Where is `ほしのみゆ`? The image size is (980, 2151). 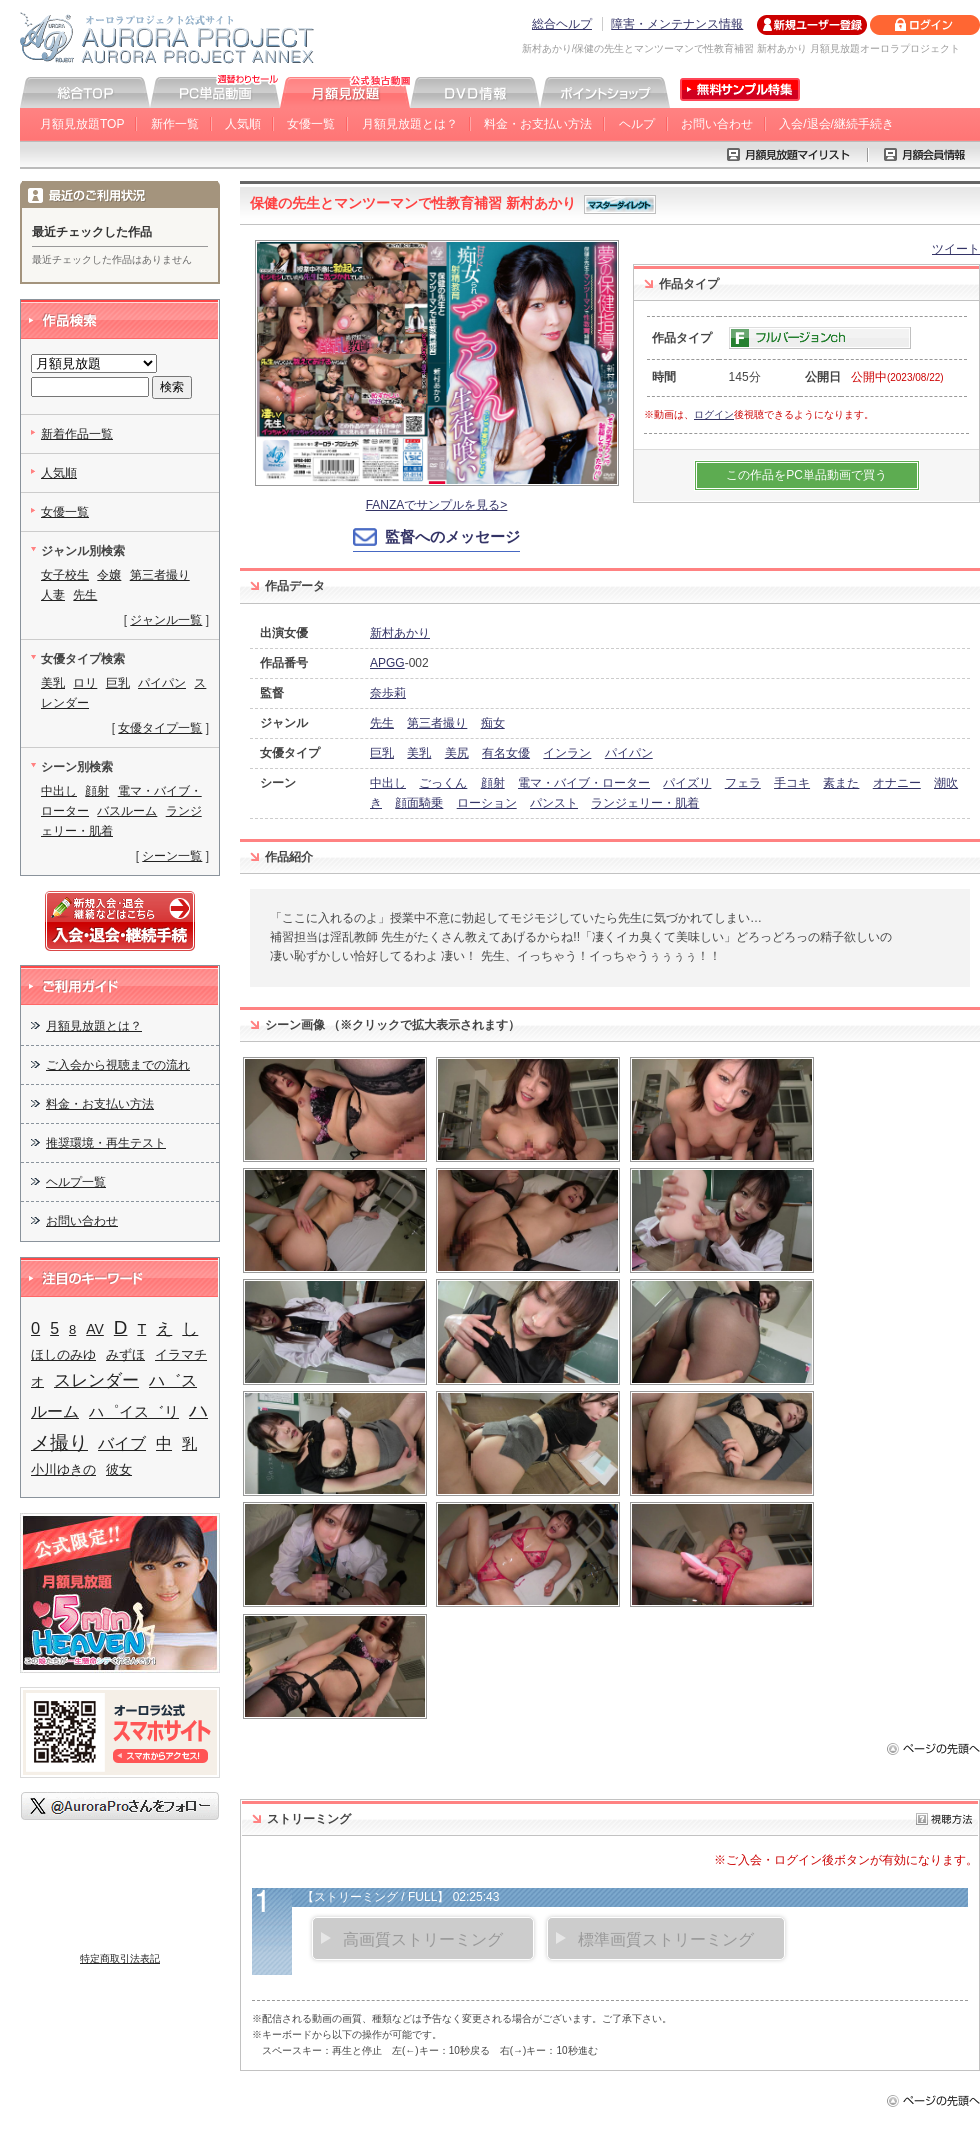 ほしのみゆ is located at coordinates (63, 1354).